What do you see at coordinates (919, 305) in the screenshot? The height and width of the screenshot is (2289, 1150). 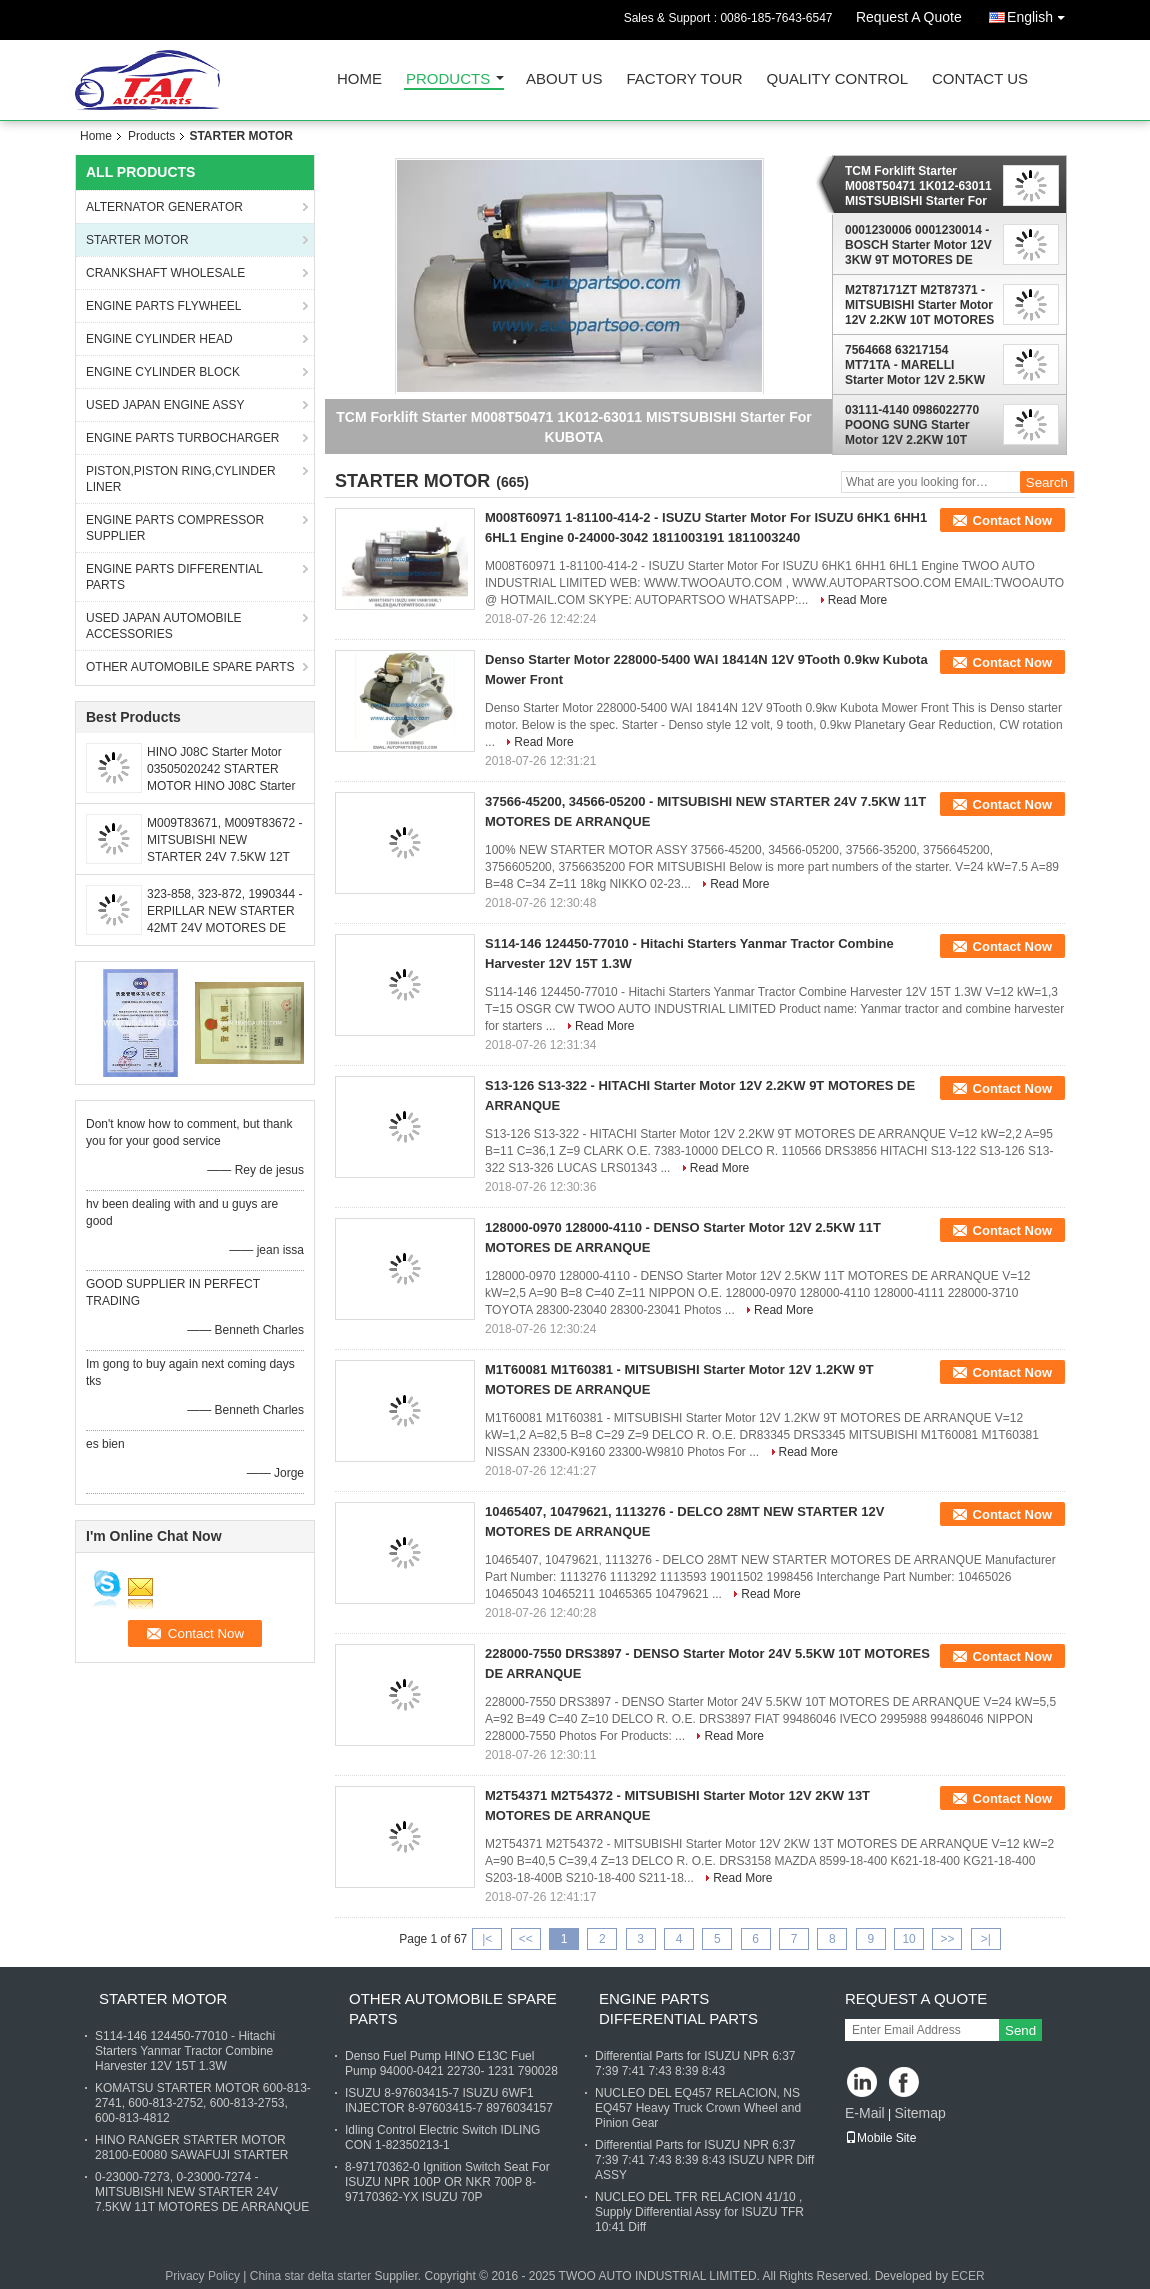 I see `M2T87171ZT M2T87371 - MITSUBISHI Starter Motor 12V 2.2KW 10T MOTORES DE ARRANQUE` at bounding box center [919, 305].